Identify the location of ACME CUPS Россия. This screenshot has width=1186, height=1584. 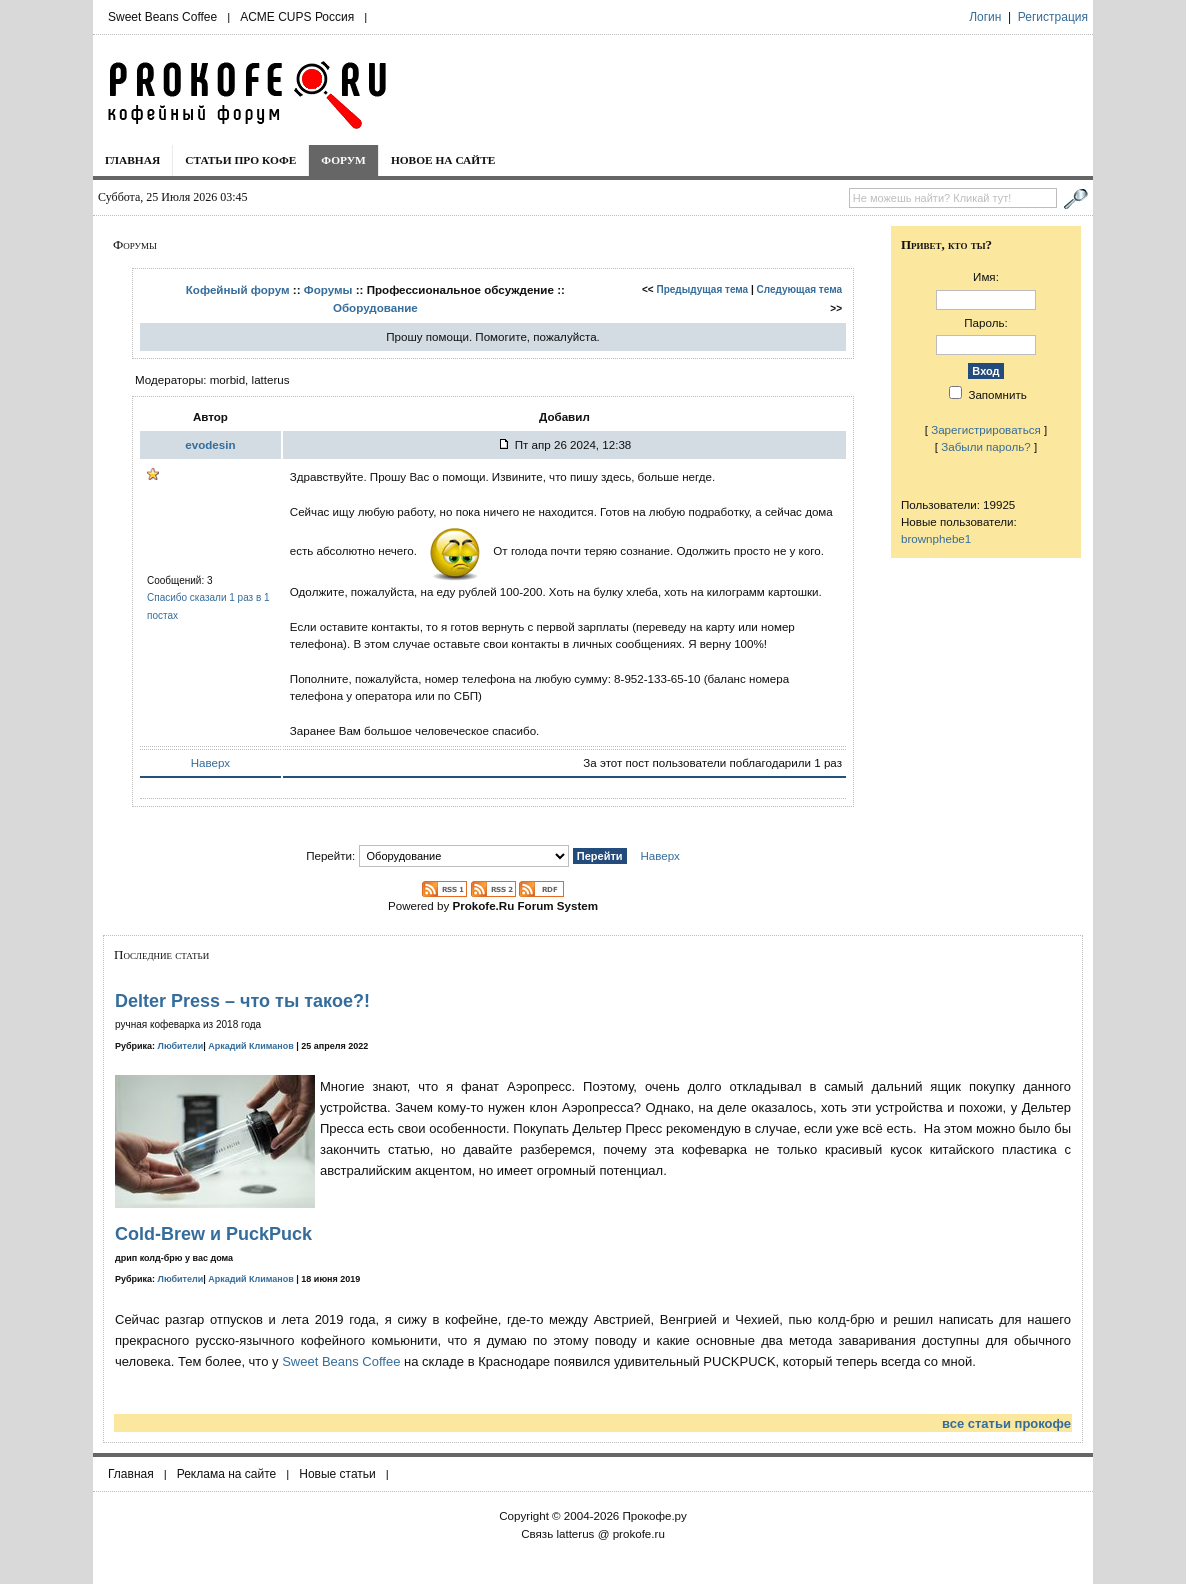
(297, 17).